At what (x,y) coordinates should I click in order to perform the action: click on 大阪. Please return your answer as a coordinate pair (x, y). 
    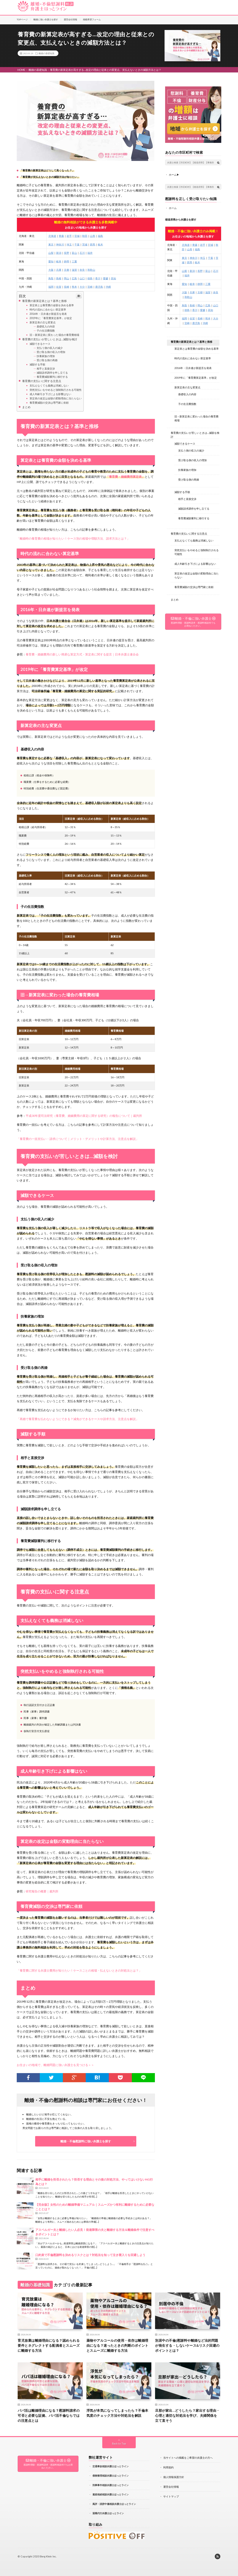
    Looking at the image, I should click on (51, 269).